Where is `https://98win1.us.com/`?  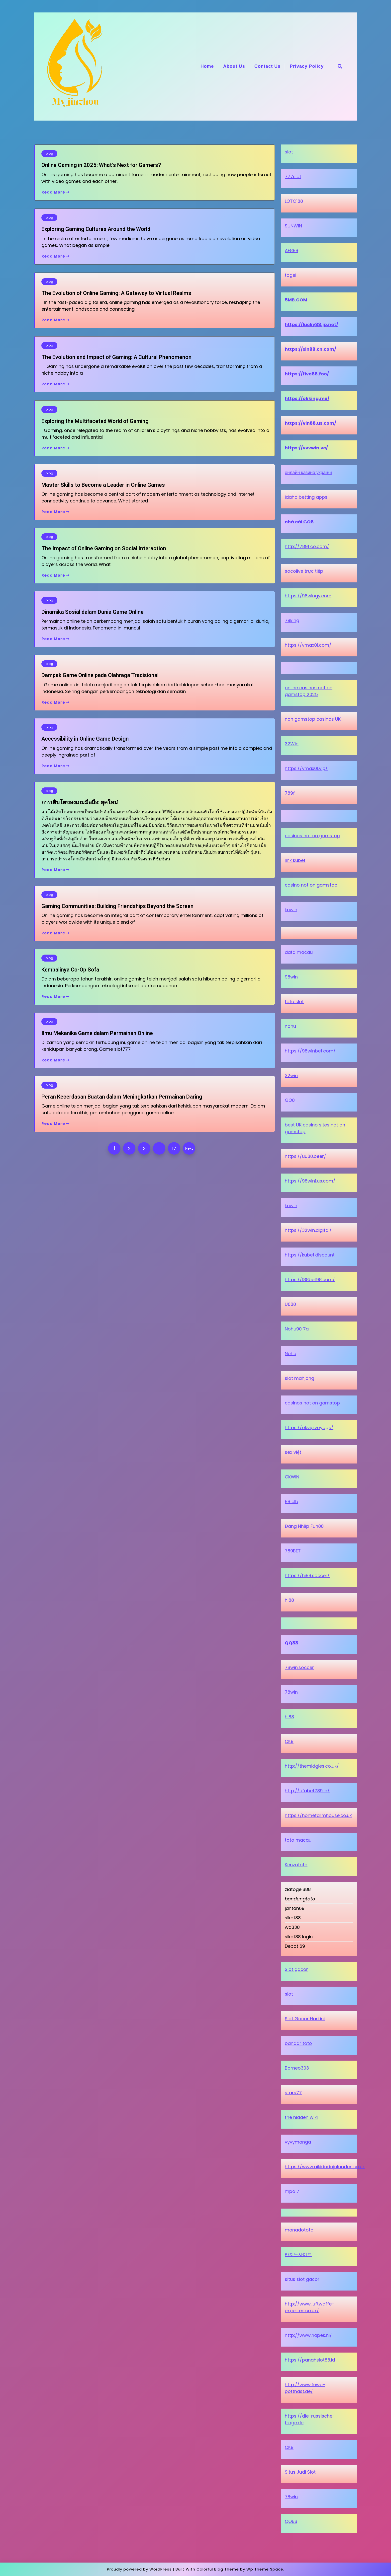
https://98win1.us.com/ is located at coordinates (310, 1181).